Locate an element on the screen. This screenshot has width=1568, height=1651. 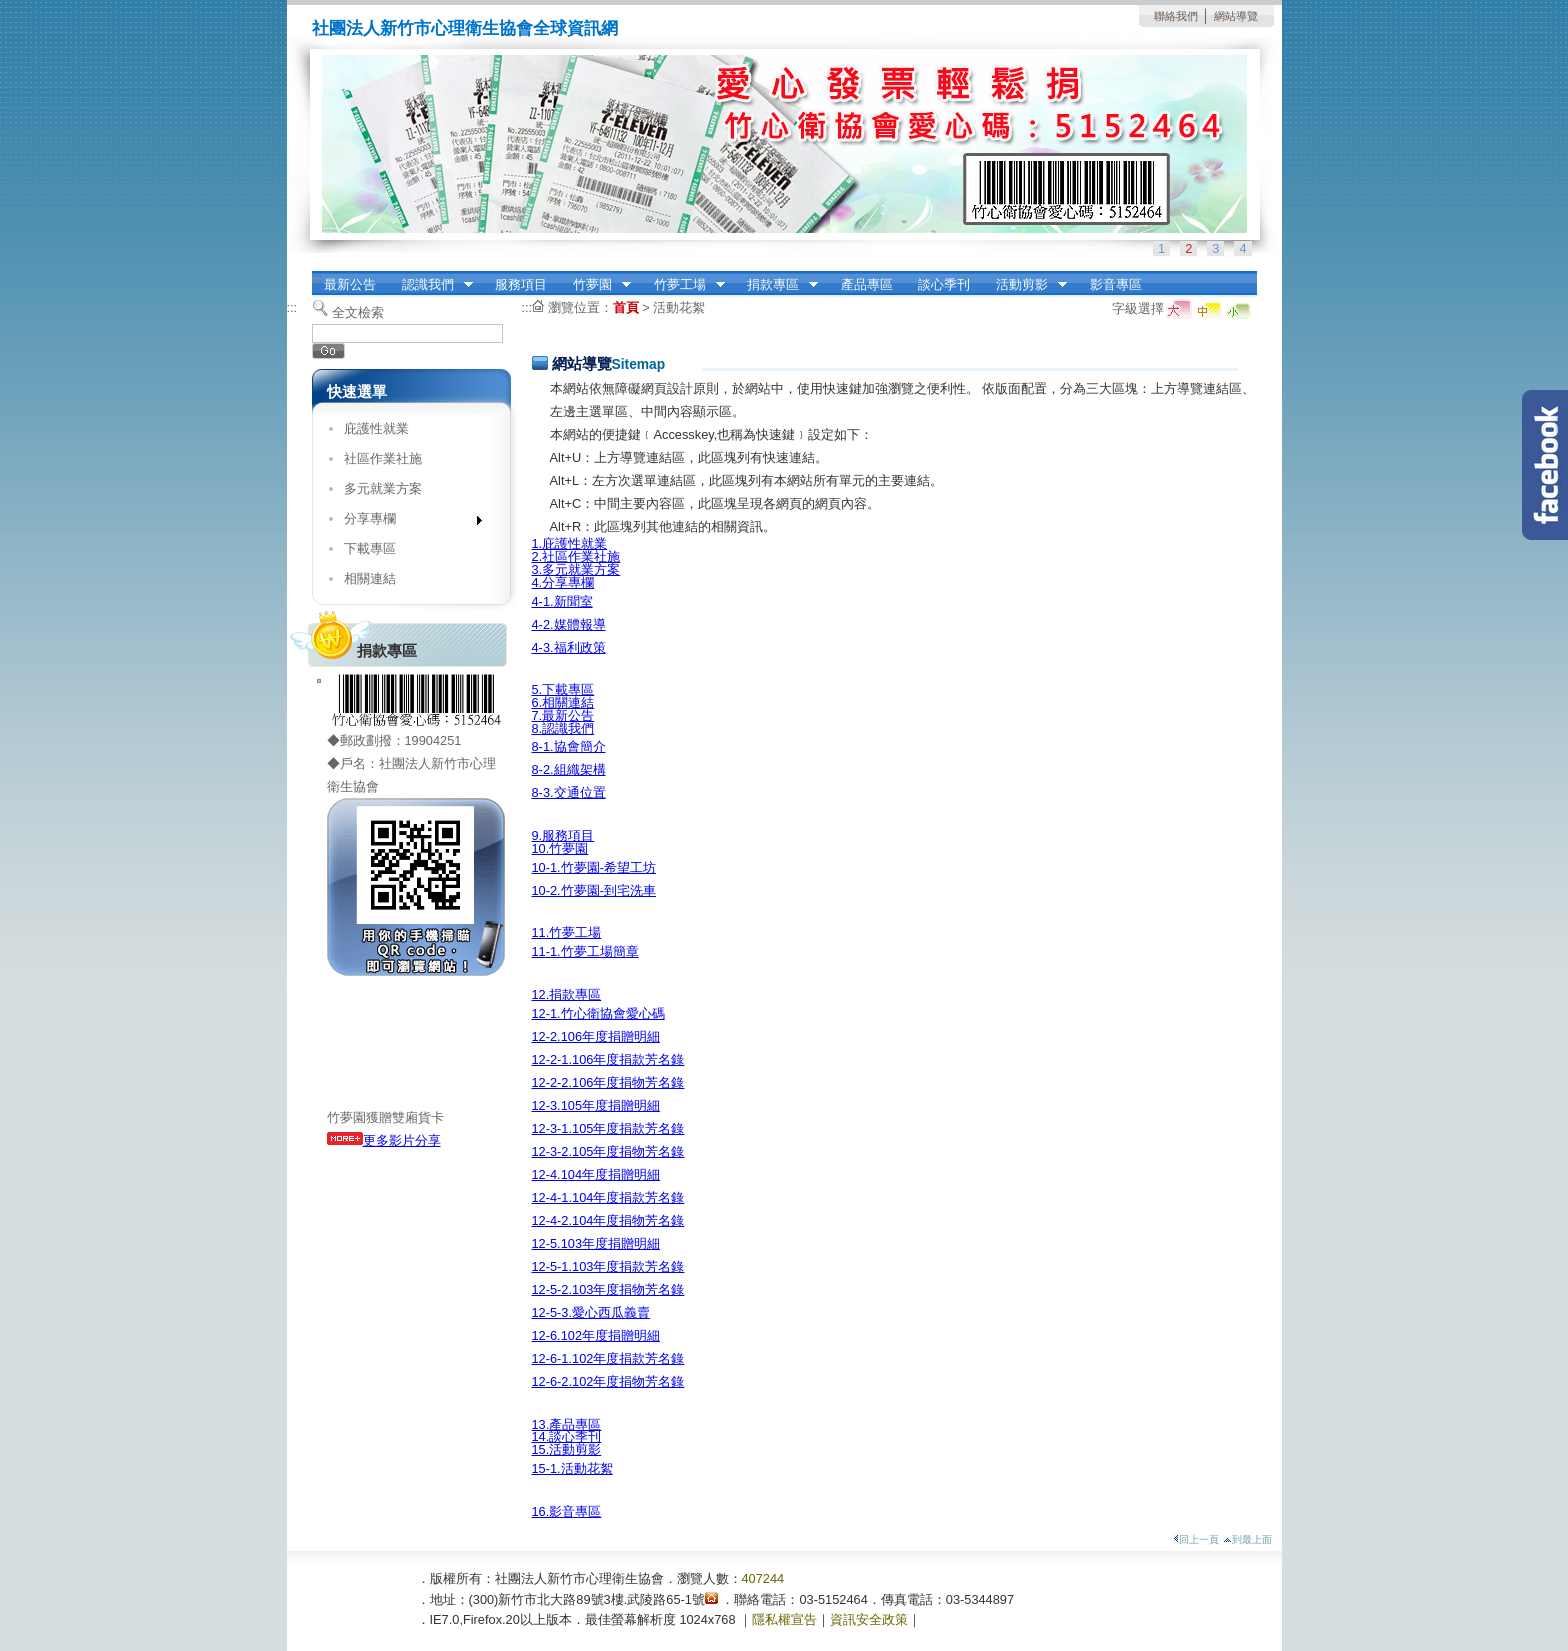
12-3-2.105年度捐物芳名錄 is located at coordinates (608, 1151).